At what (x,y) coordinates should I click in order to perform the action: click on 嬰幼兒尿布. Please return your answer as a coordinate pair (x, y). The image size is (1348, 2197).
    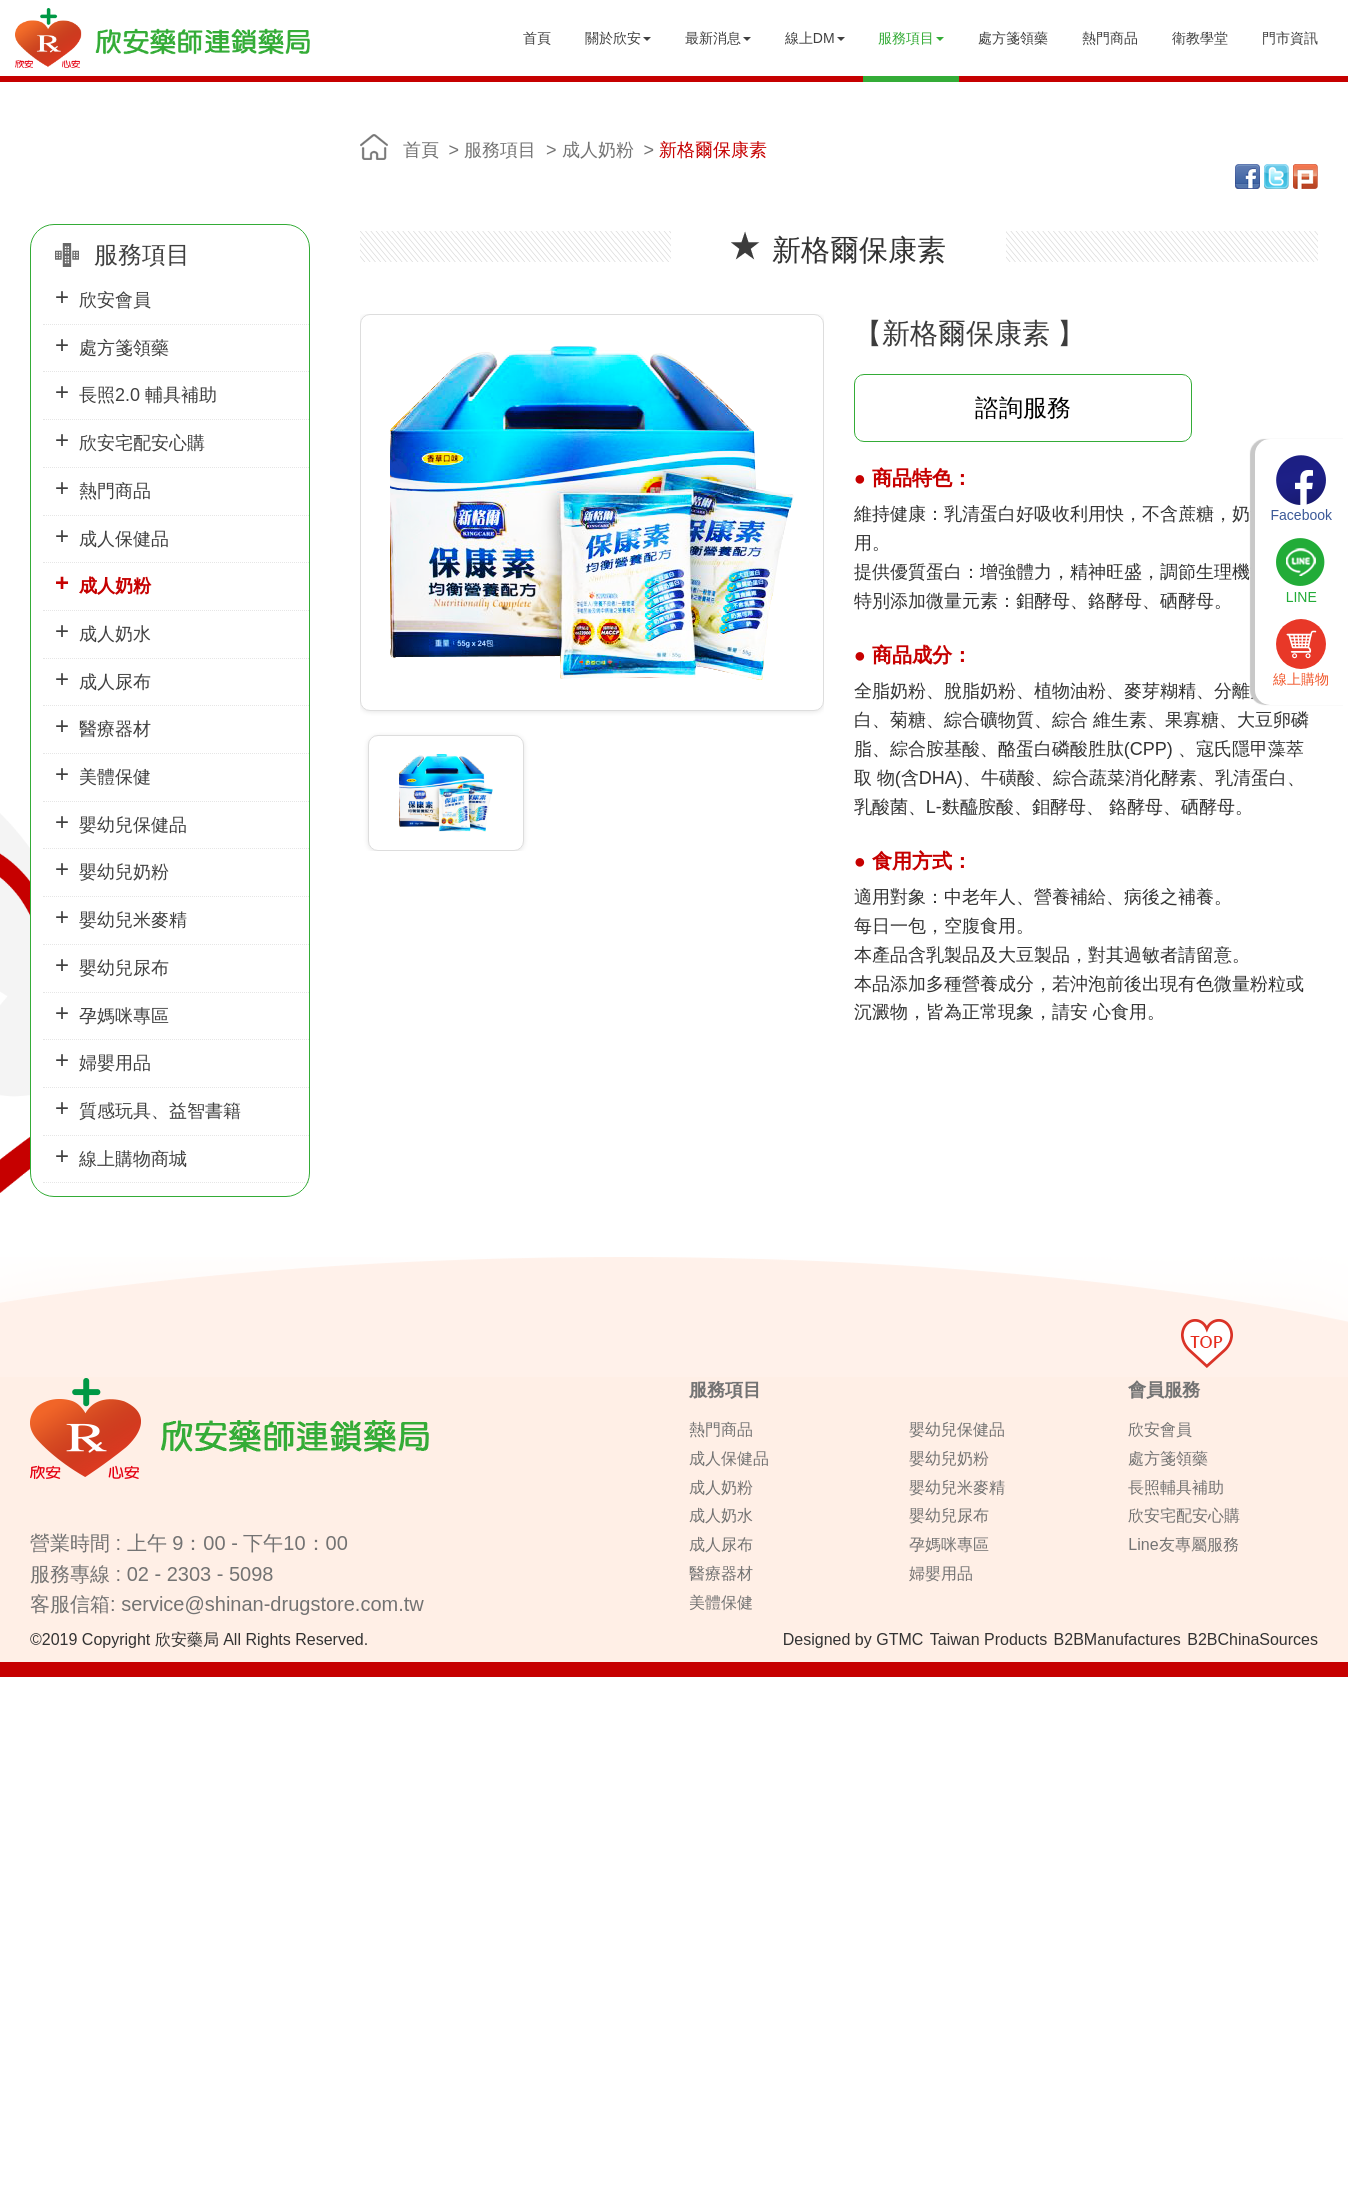
    Looking at the image, I should click on (124, 968).